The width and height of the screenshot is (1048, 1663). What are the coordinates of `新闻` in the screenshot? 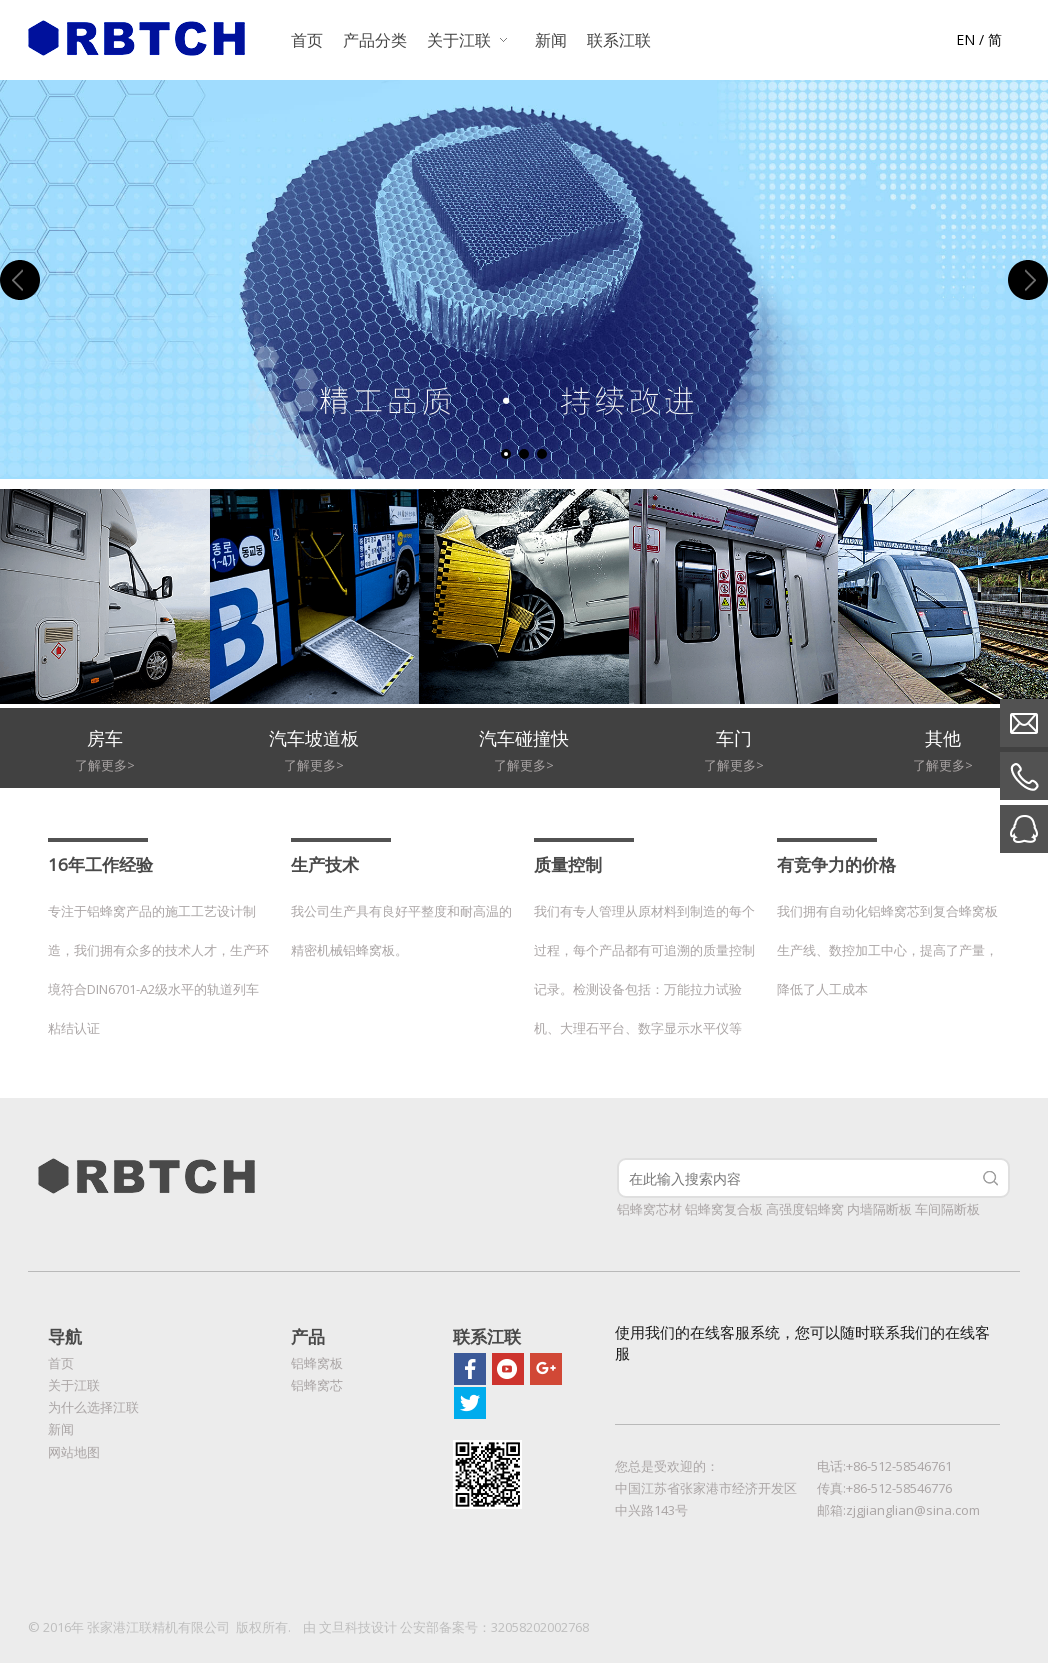 It's located at (61, 1429).